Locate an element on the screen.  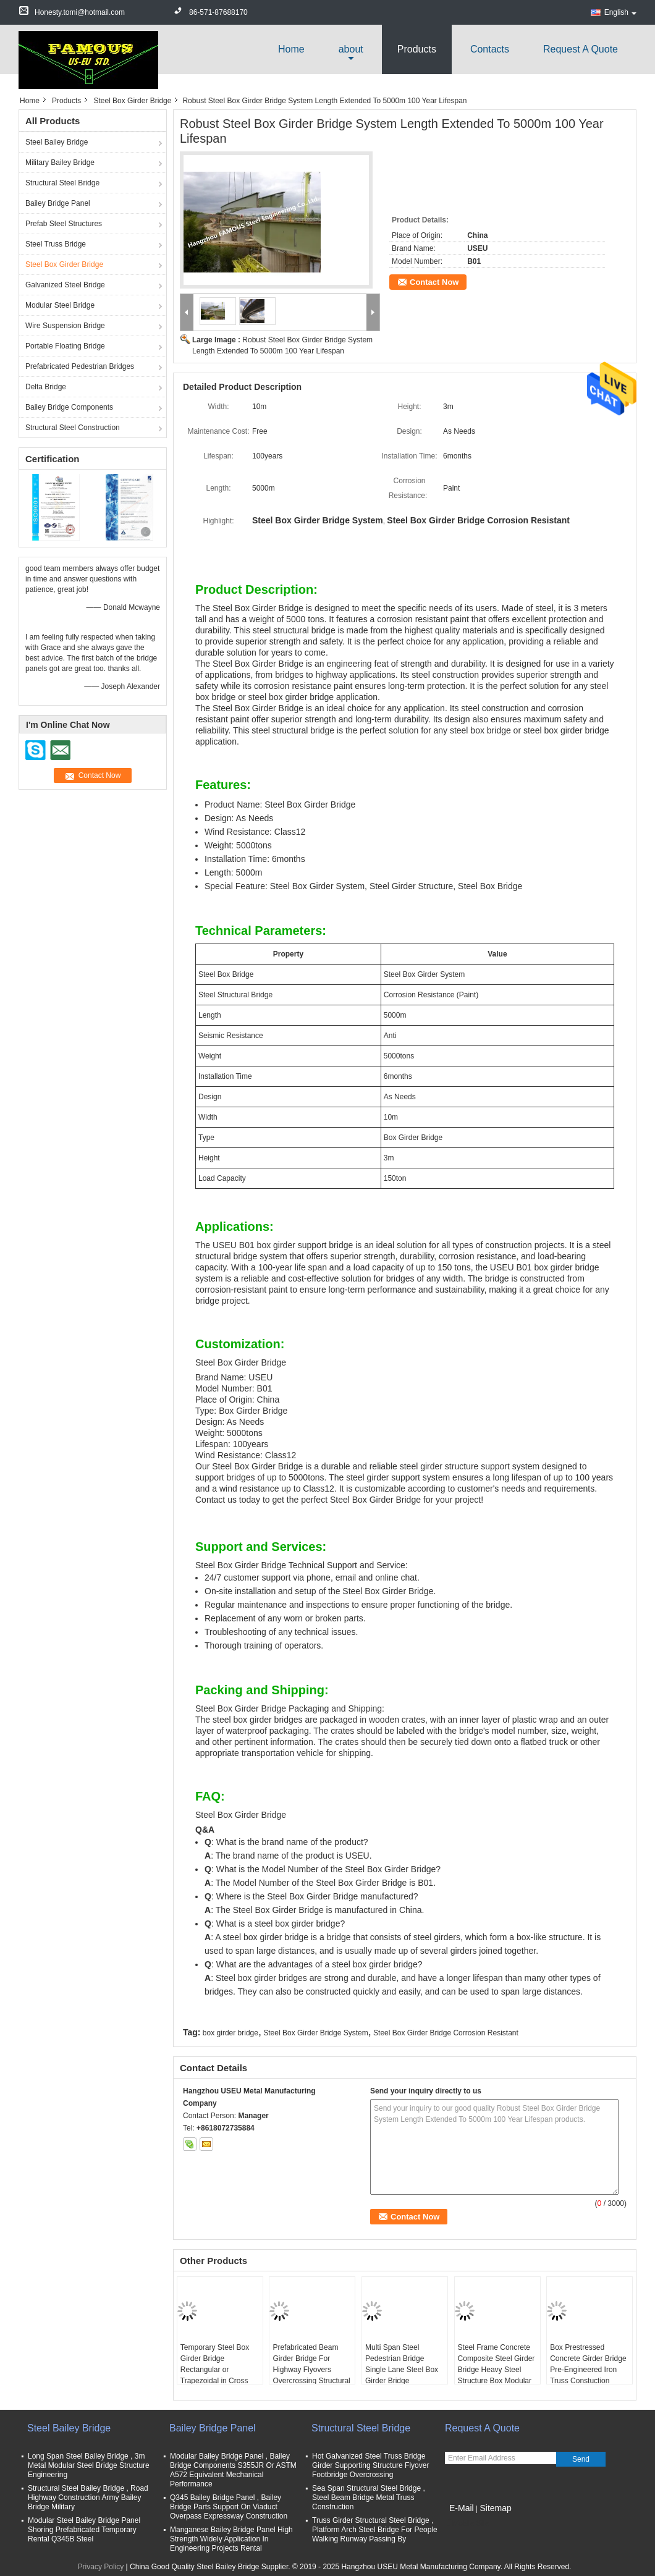
Steel Truss Bridge is located at coordinates (55, 244).